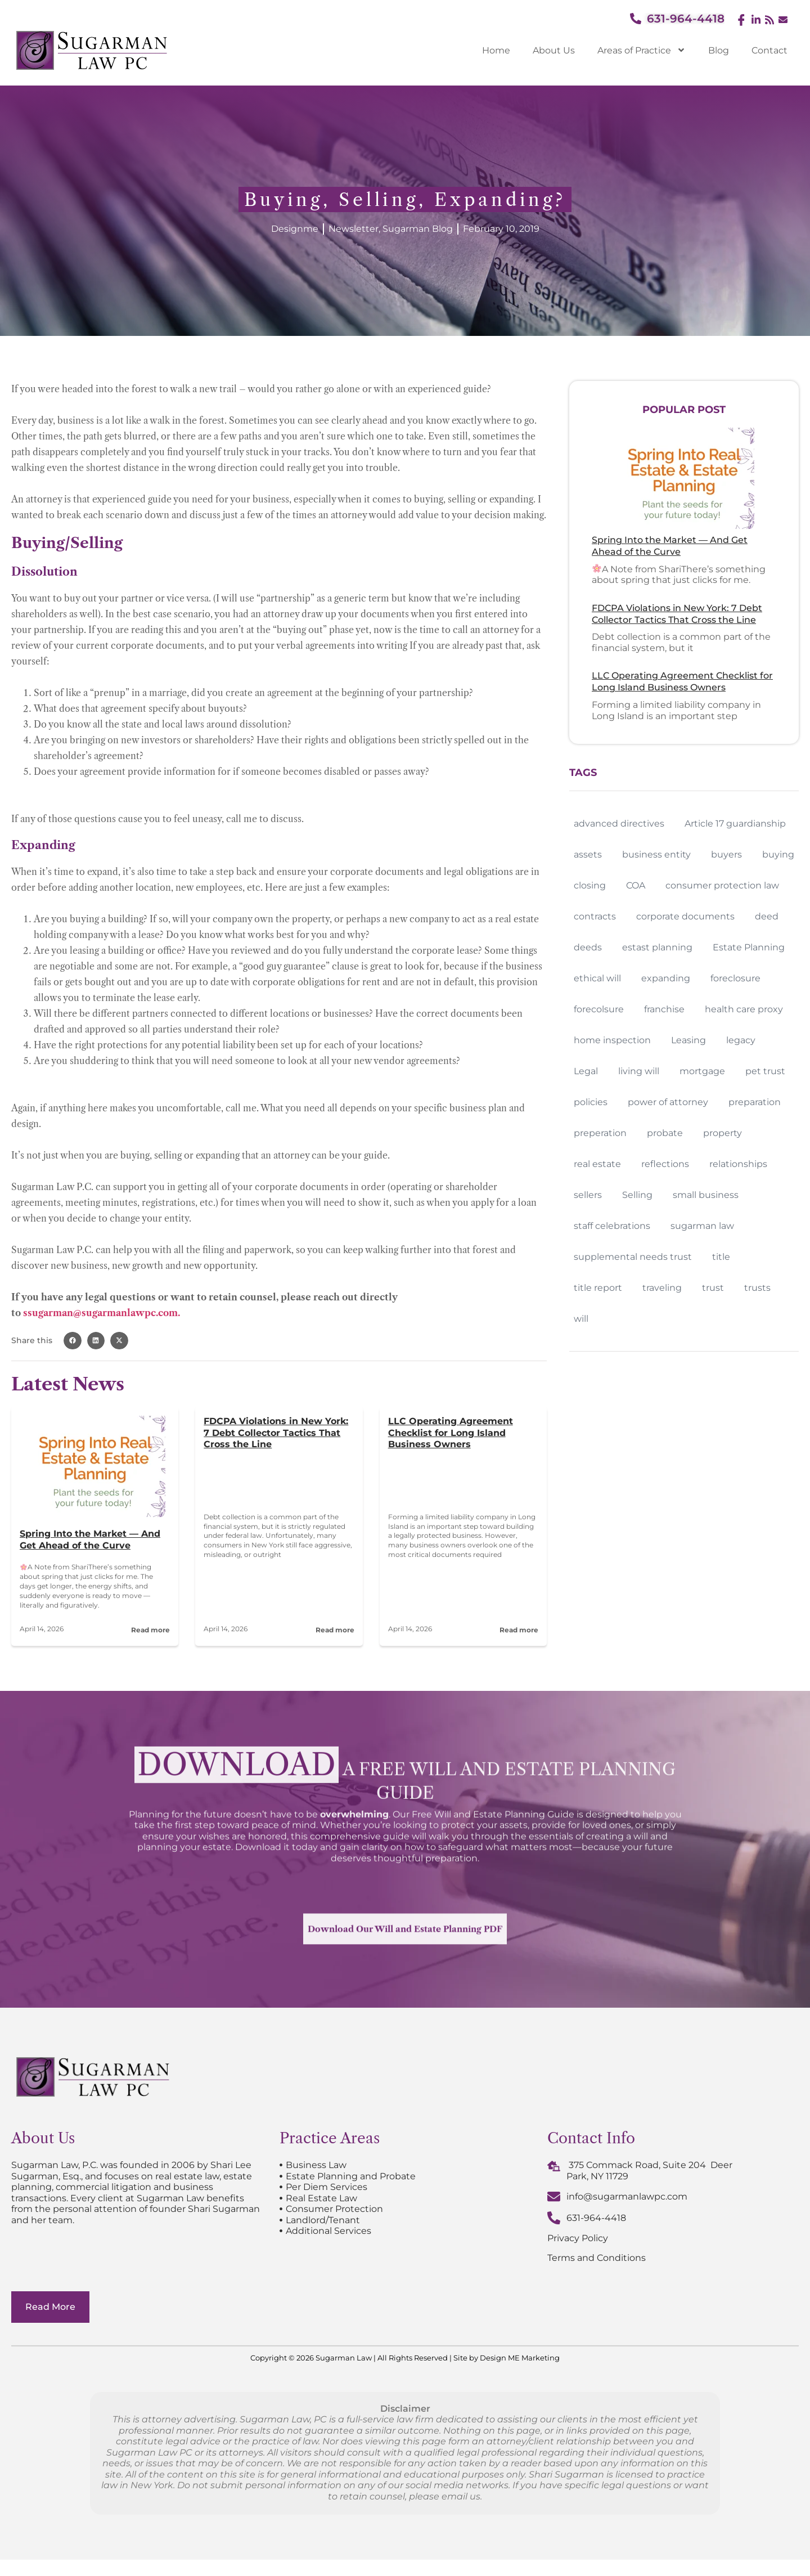 This screenshot has height=2576, width=810. I want to click on [Email], so click(782, 20).